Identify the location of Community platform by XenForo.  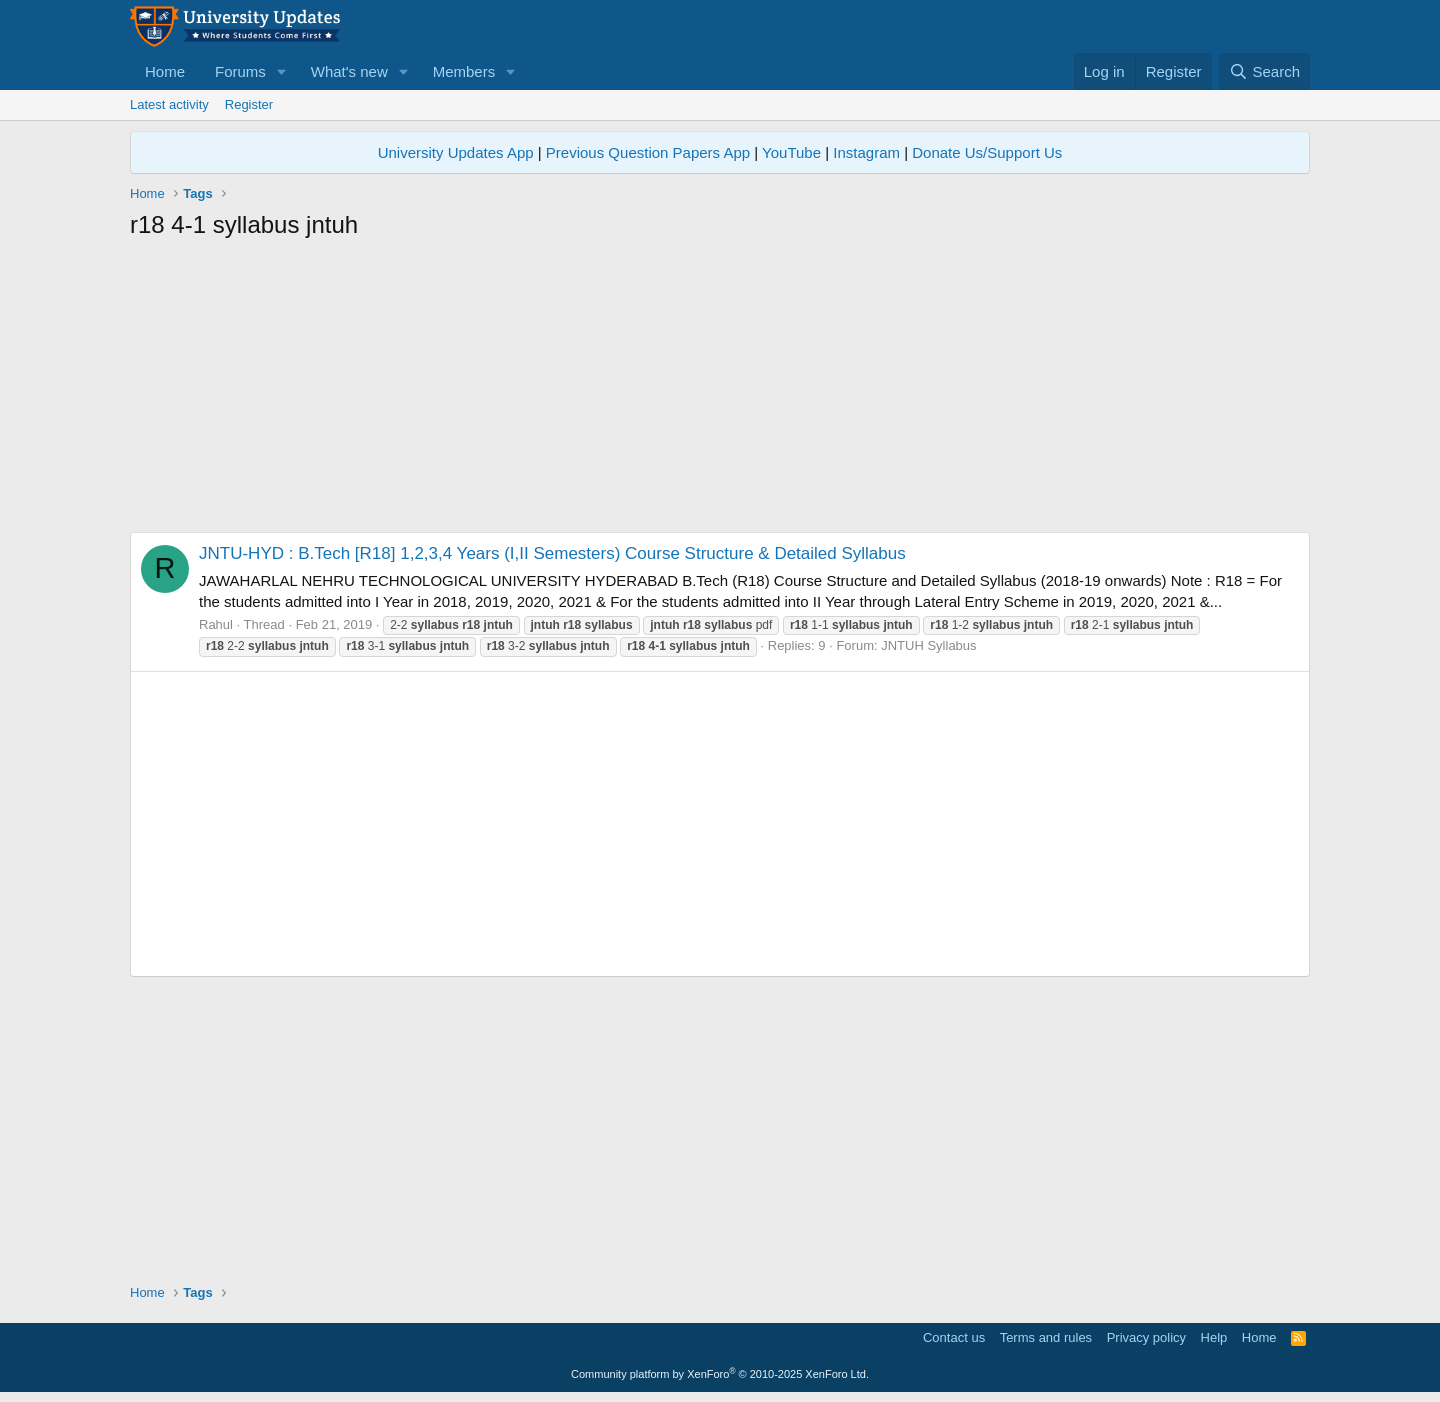
(720, 1374).